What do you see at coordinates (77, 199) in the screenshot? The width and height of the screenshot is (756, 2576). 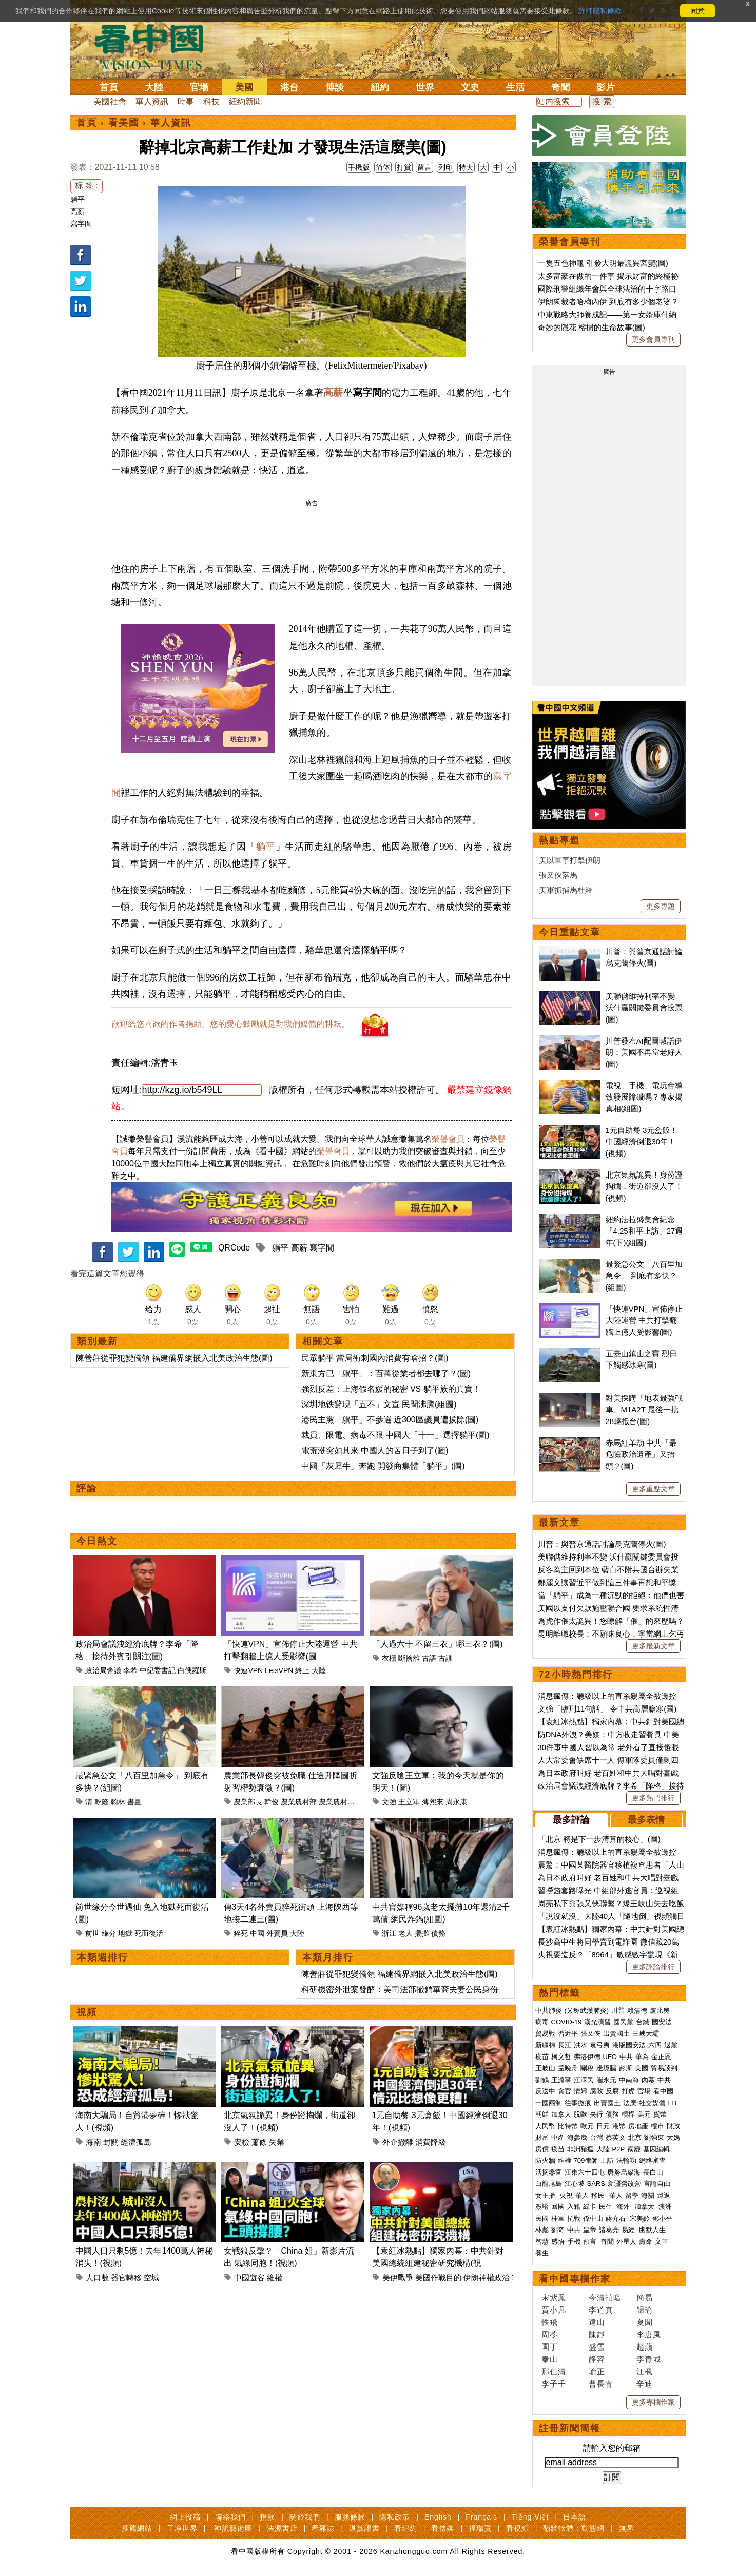 I see `躺平` at bounding box center [77, 199].